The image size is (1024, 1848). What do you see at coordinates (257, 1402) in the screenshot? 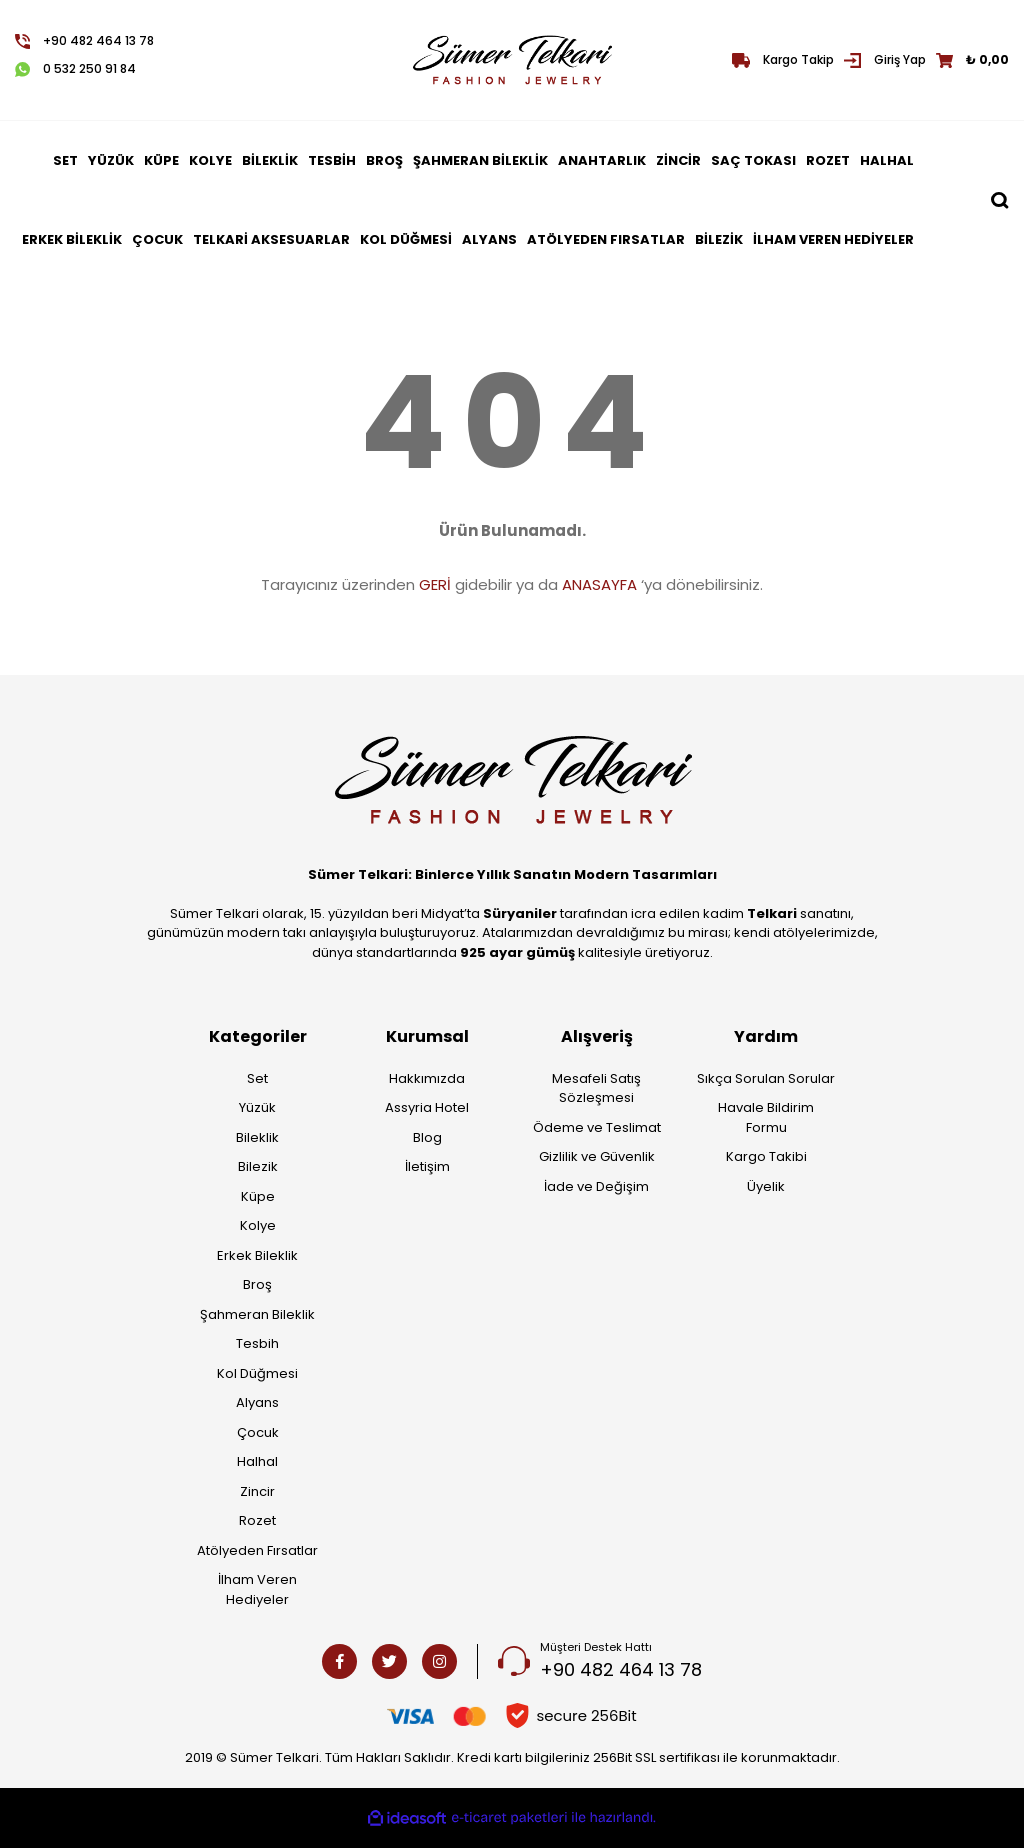
I see `Alyans` at bounding box center [257, 1402].